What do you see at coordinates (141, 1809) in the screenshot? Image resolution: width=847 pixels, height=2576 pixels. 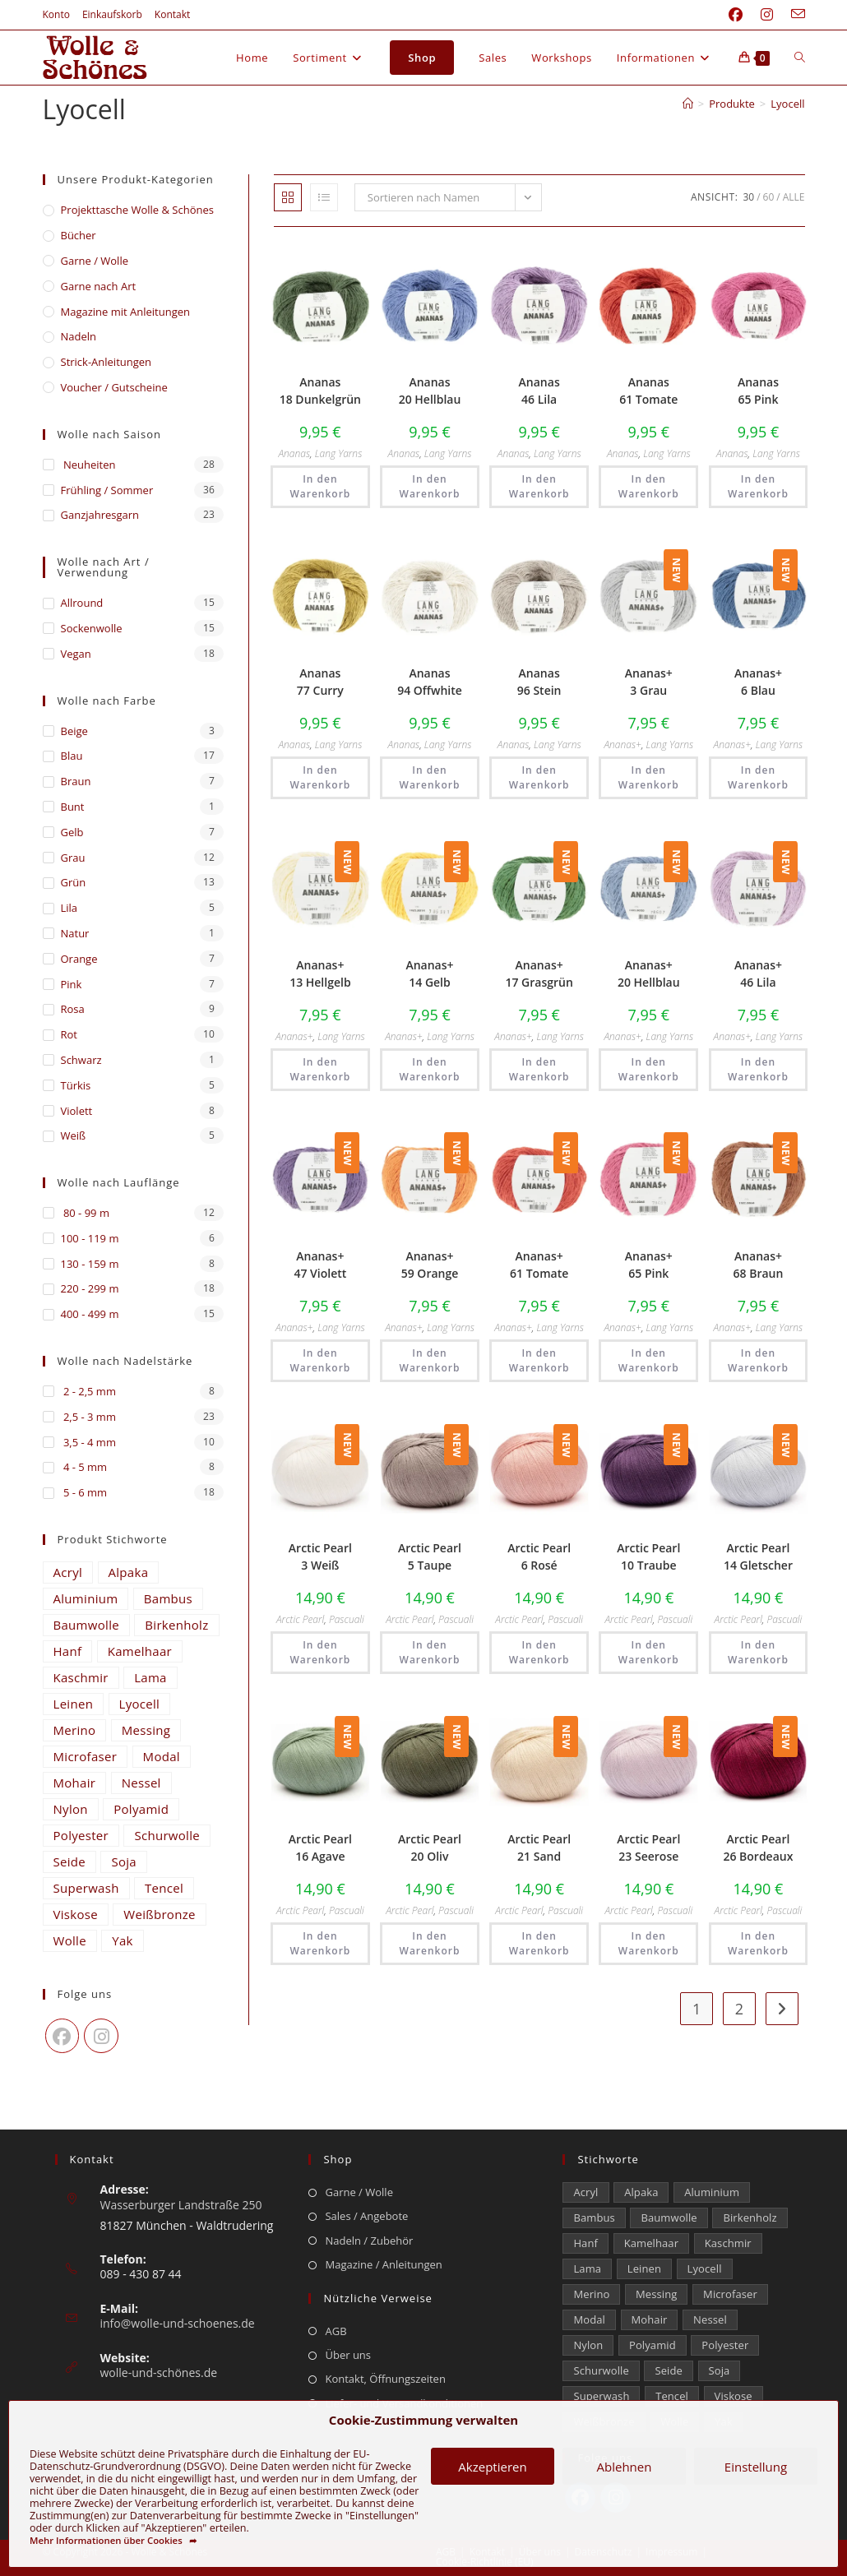 I see `Polyamid [Polyamid (682 Einträge)]` at bounding box center [141, 1809].